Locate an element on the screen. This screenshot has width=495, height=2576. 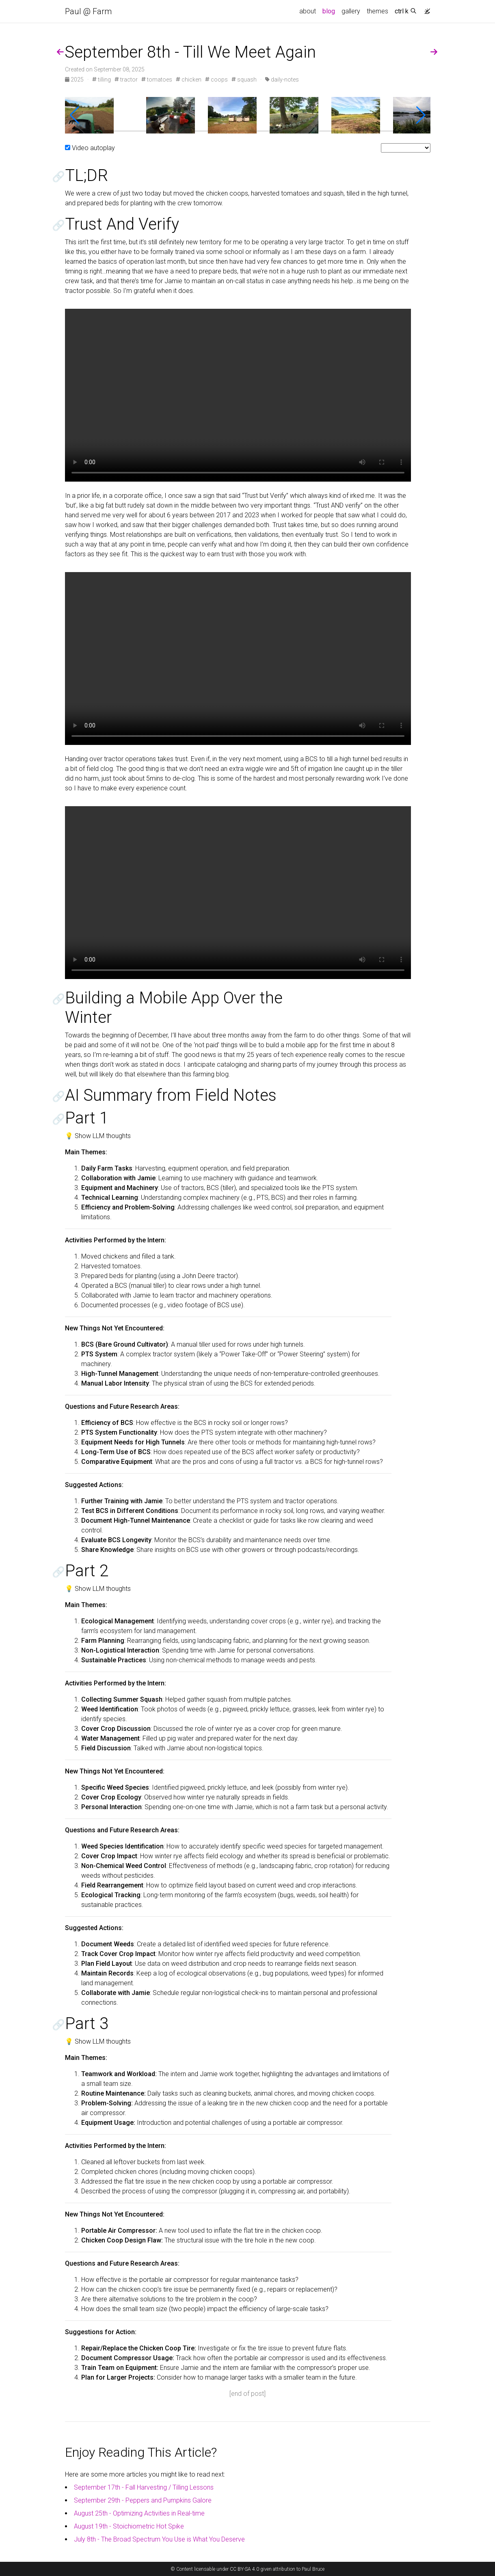
gallery is located at coordinates (351, 11).